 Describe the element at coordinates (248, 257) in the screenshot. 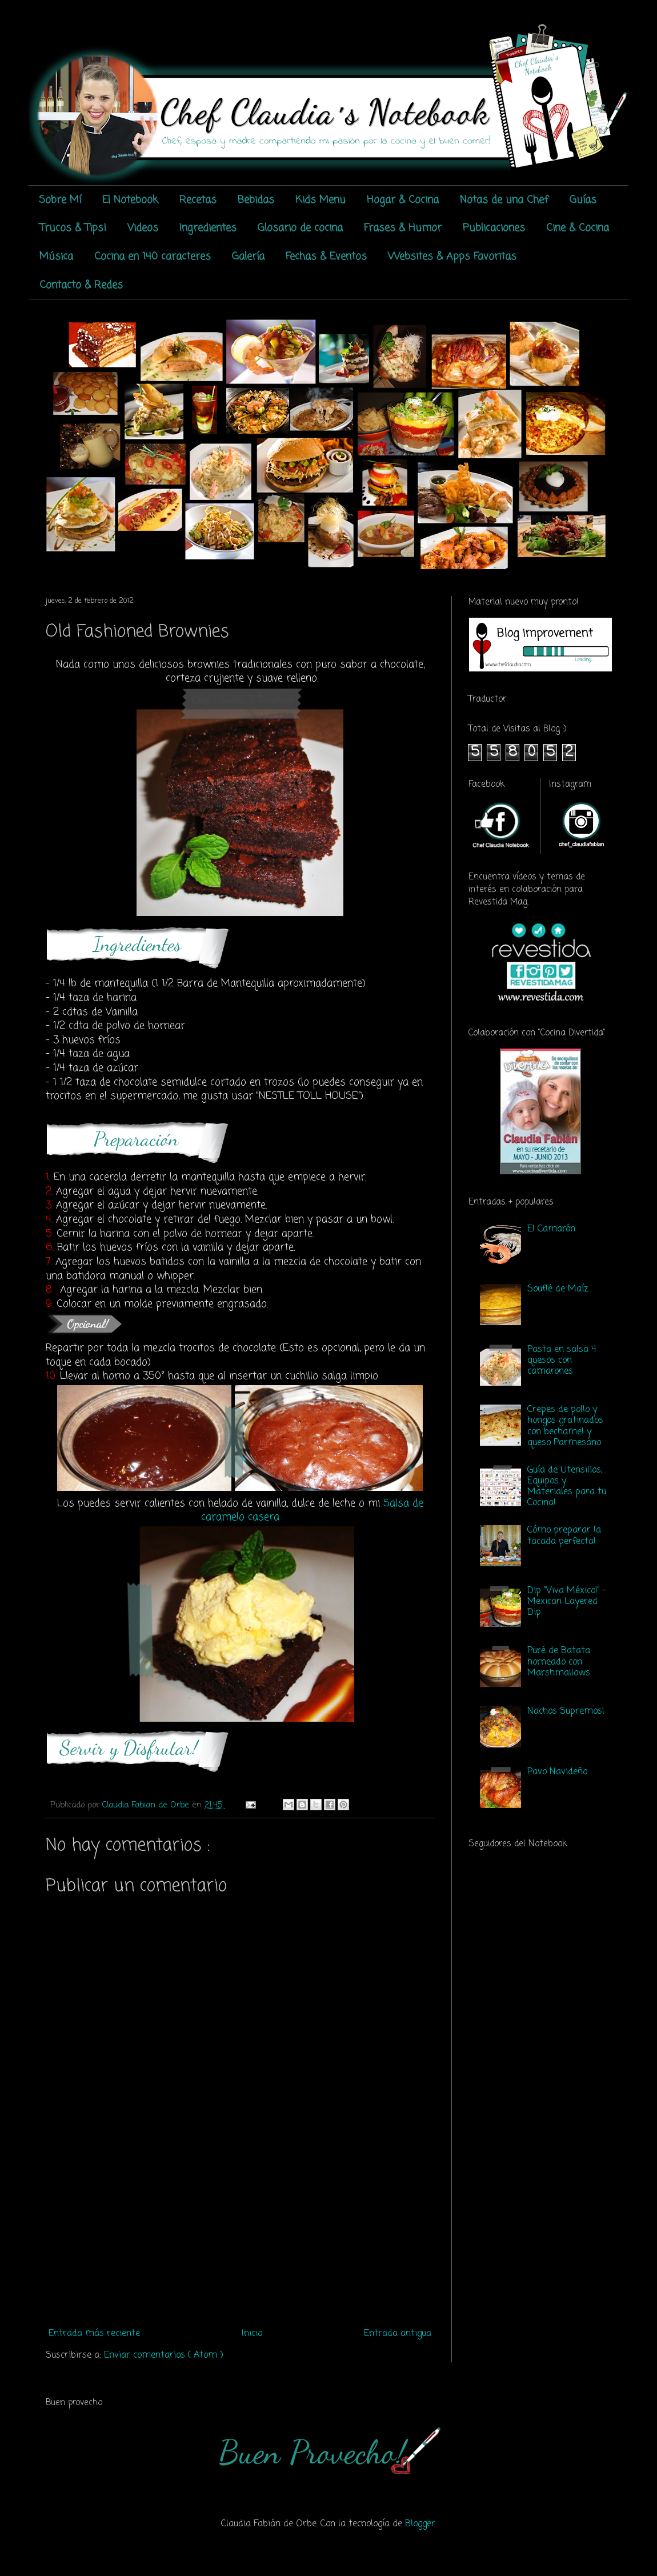

I see `Galería` at that location.